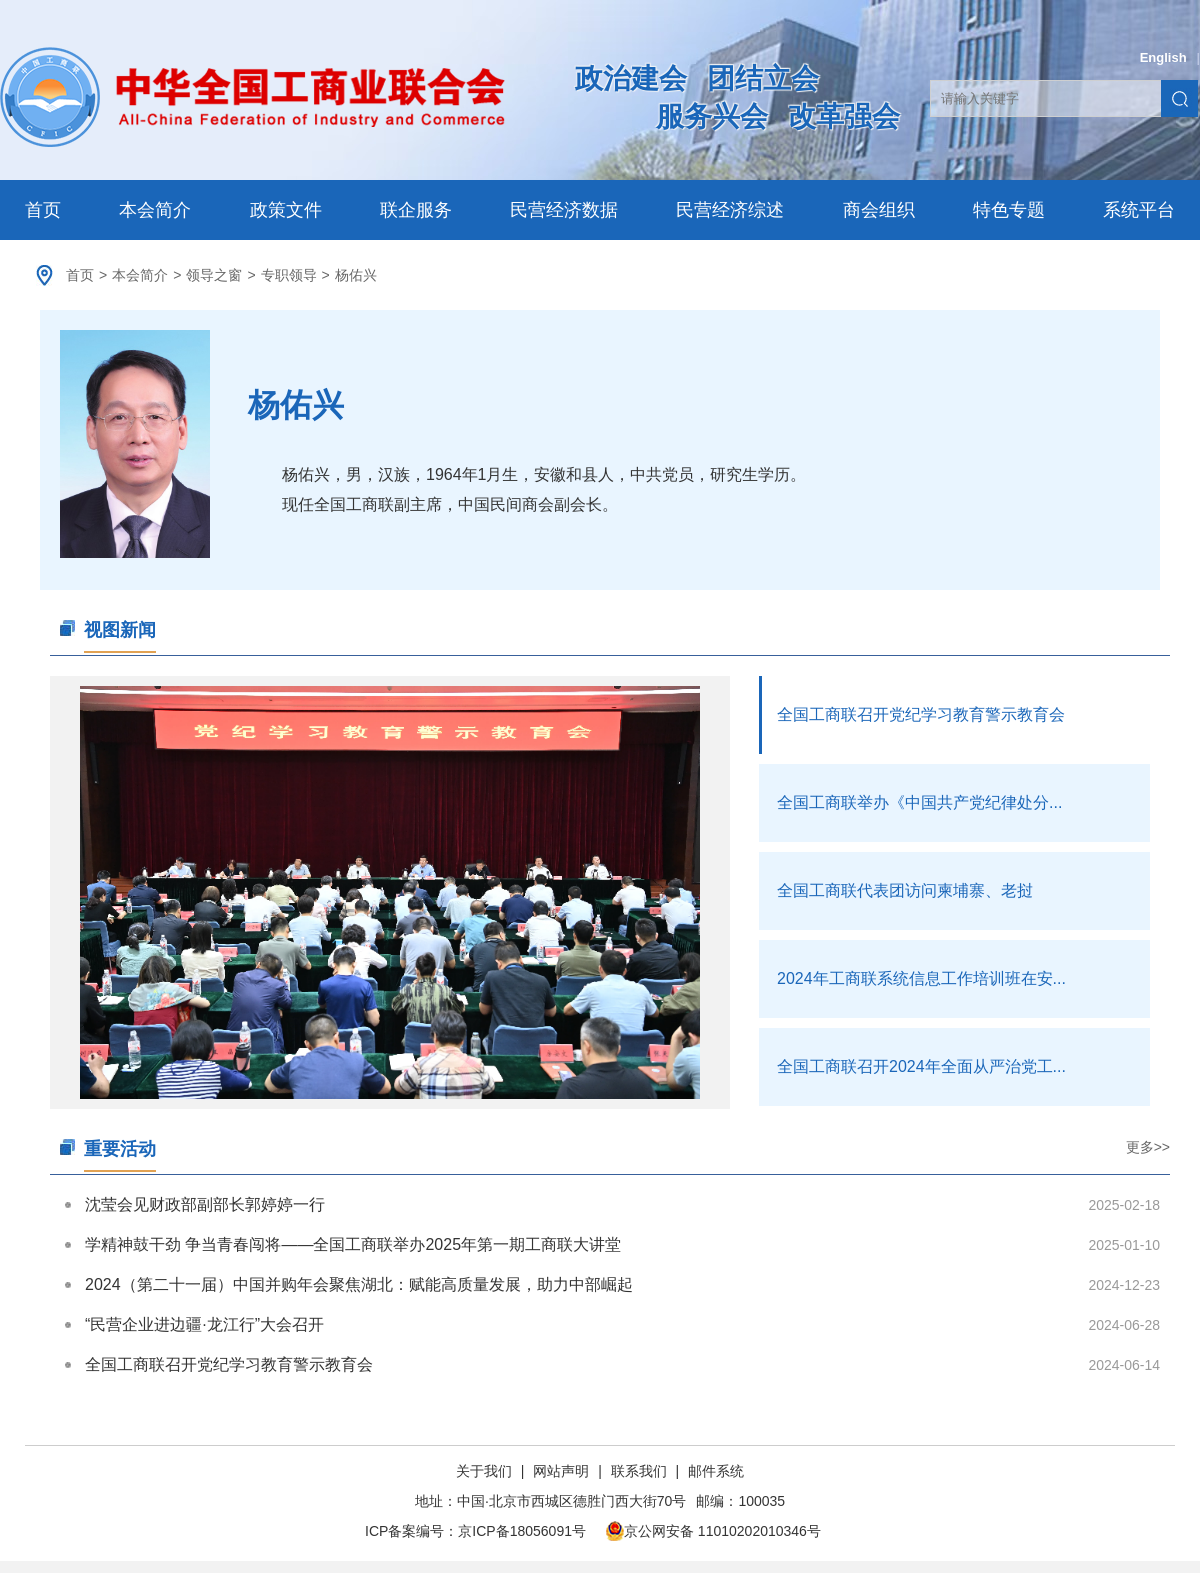 The image size is (1200, 1573). Describe the element at coordinates (921, 714) in the screenshot. I see `全国工商联召开党纪学习教育警示教育会` at that location.